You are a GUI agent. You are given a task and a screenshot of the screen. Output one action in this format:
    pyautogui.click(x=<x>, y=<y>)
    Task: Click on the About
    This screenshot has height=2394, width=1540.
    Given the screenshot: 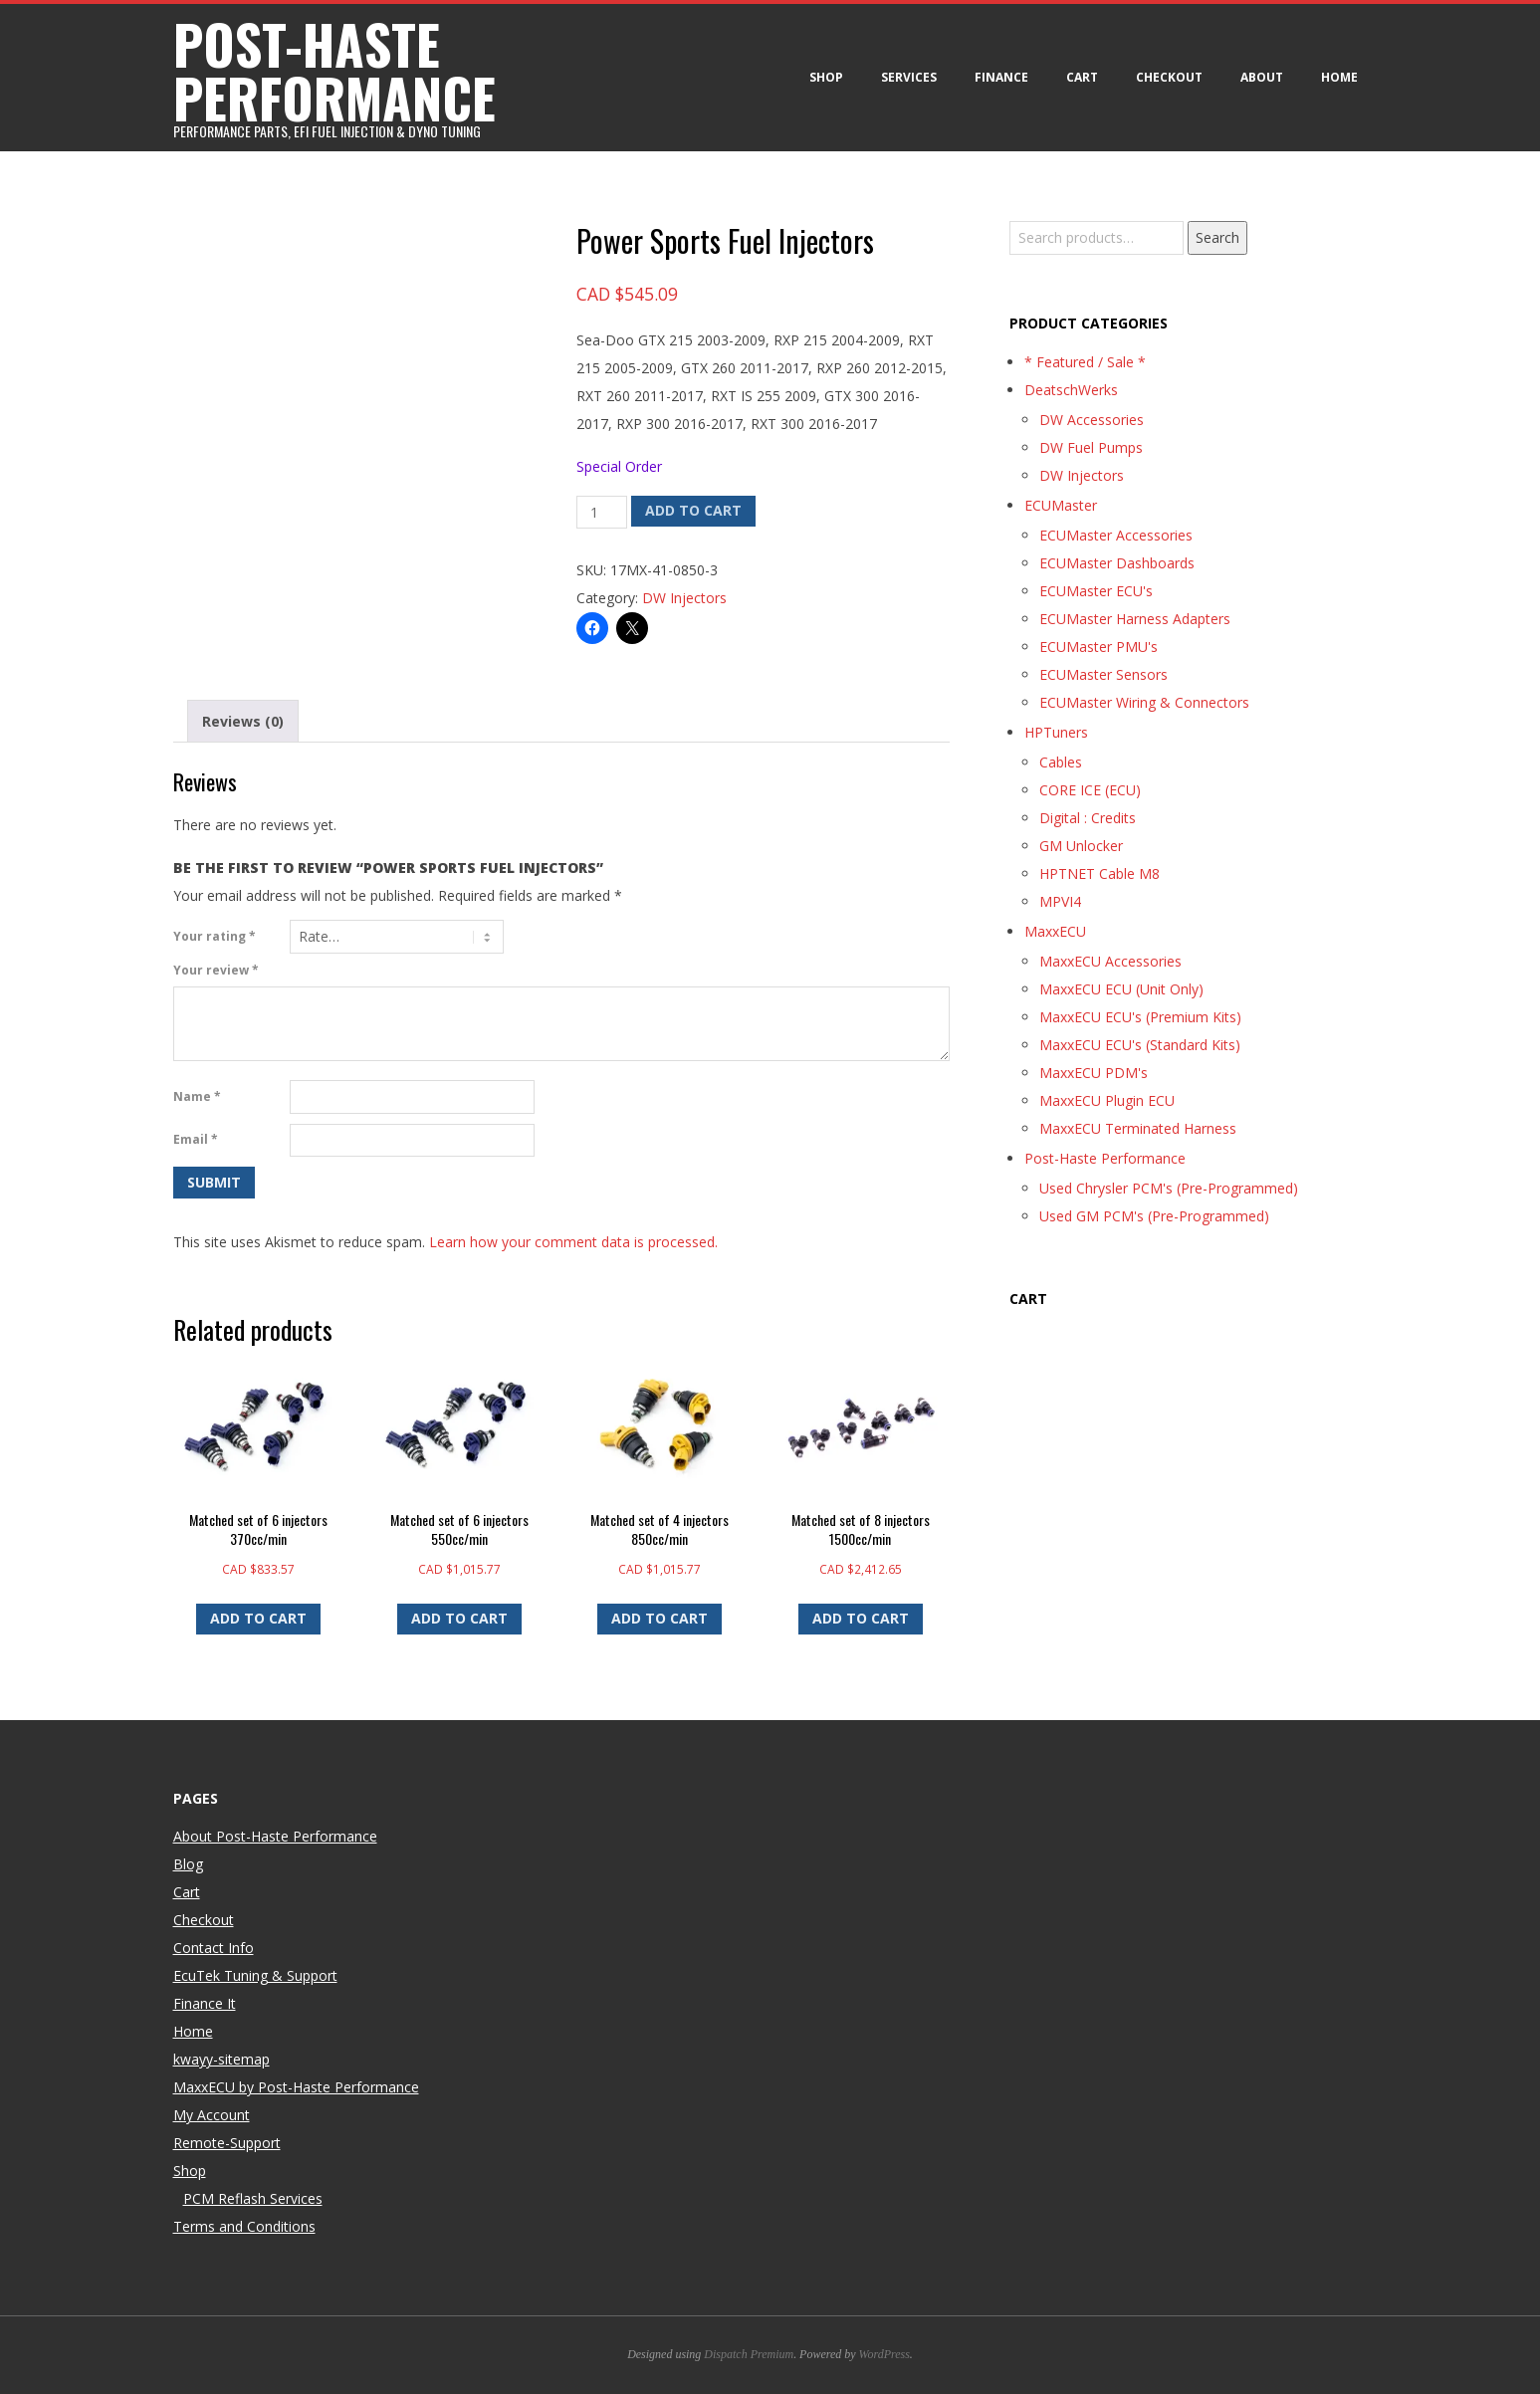 What is the action you would take?
    pyautogui.click(x=1261, y=77)
    